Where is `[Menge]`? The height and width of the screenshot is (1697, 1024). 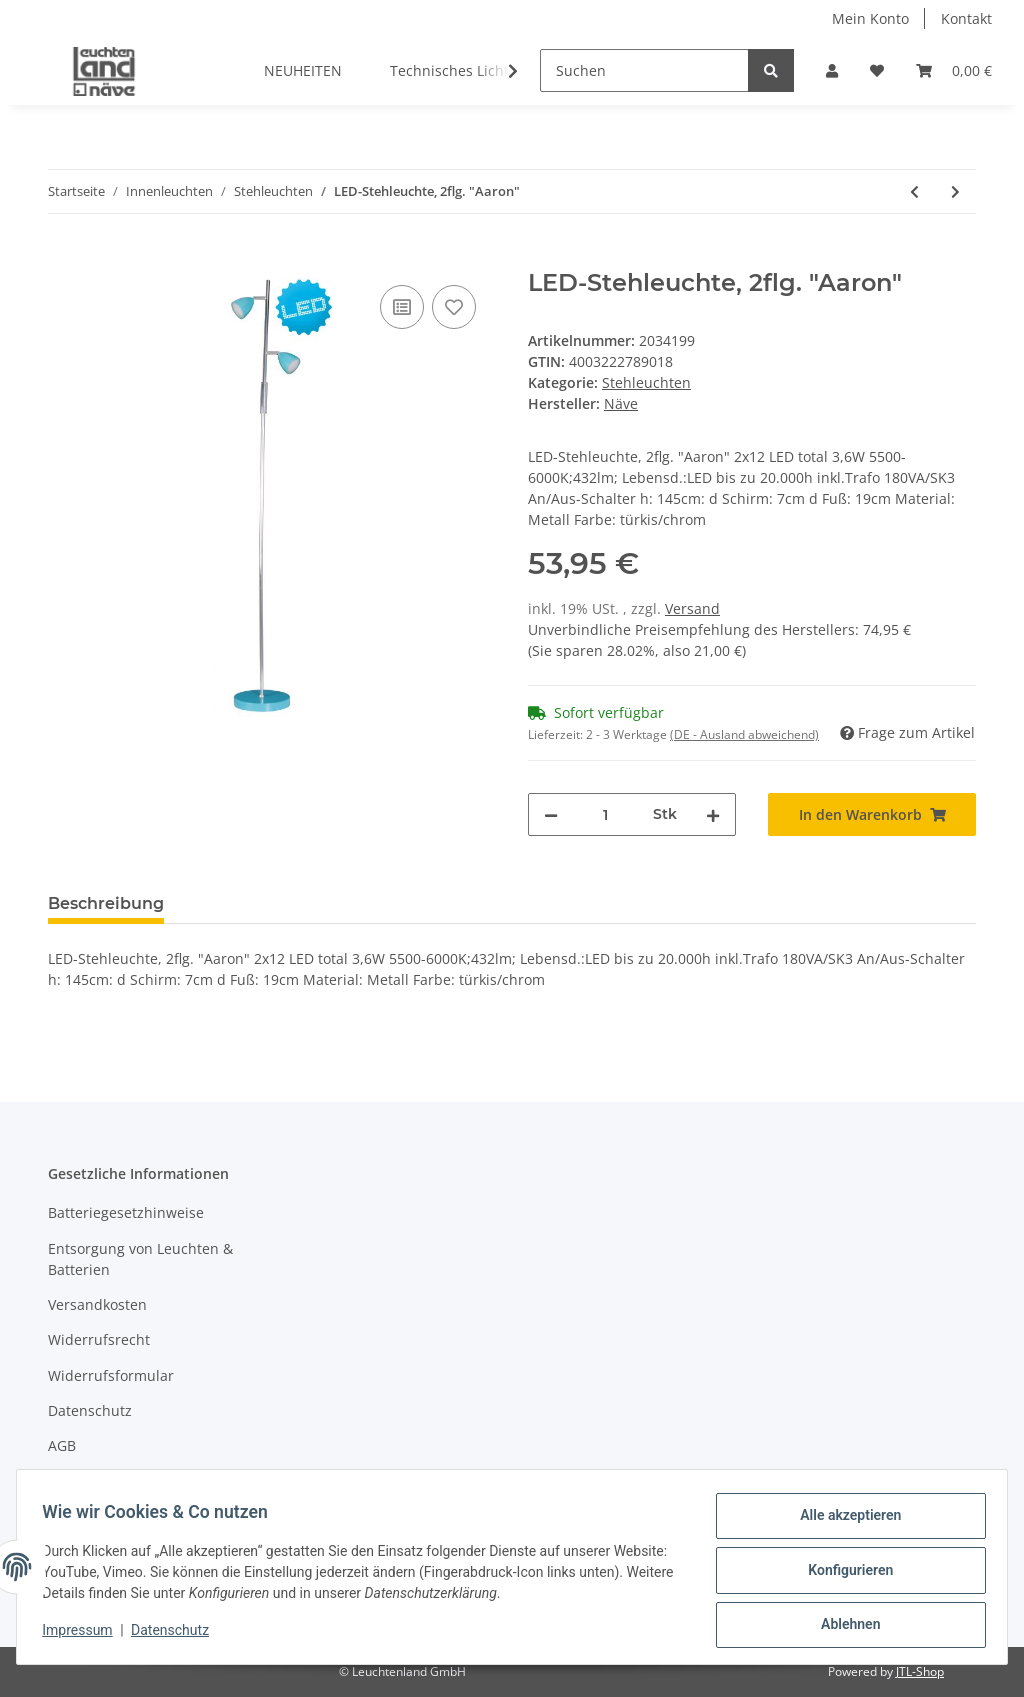
[Menge] is located at coordinates (605, 814).